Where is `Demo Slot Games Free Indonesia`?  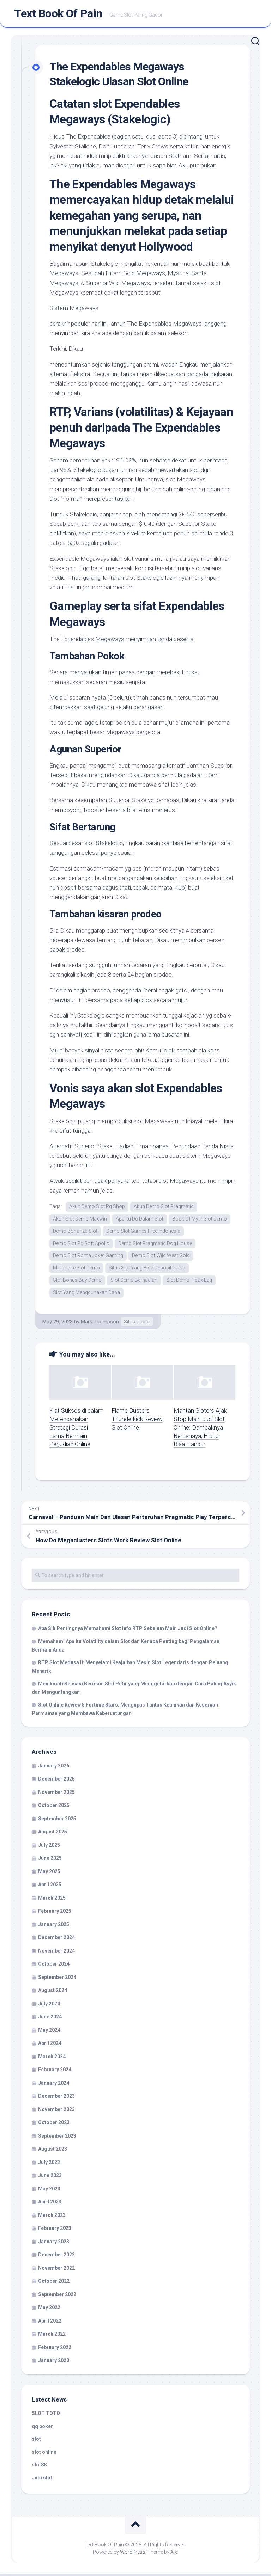
Demo Slot Games Free Indonesia is located at coordinates (143, 1232).